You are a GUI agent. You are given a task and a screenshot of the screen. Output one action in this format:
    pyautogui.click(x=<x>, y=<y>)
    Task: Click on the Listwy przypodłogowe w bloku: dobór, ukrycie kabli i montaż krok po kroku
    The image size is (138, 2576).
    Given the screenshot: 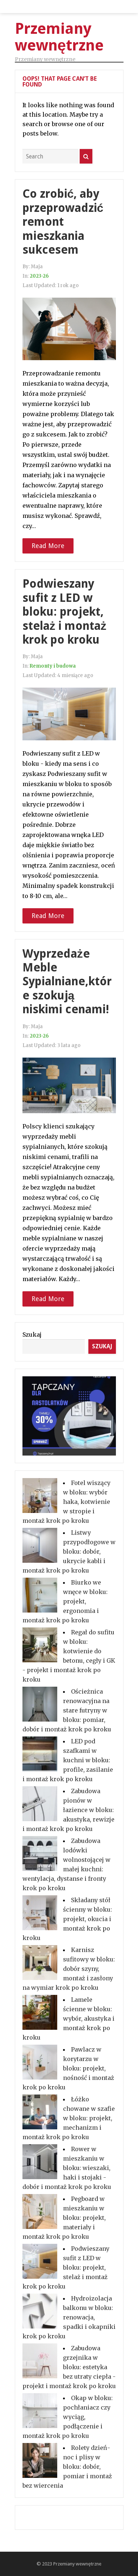 What is the action you would take?
    pyautogui.click(x=69, y=1551)
    